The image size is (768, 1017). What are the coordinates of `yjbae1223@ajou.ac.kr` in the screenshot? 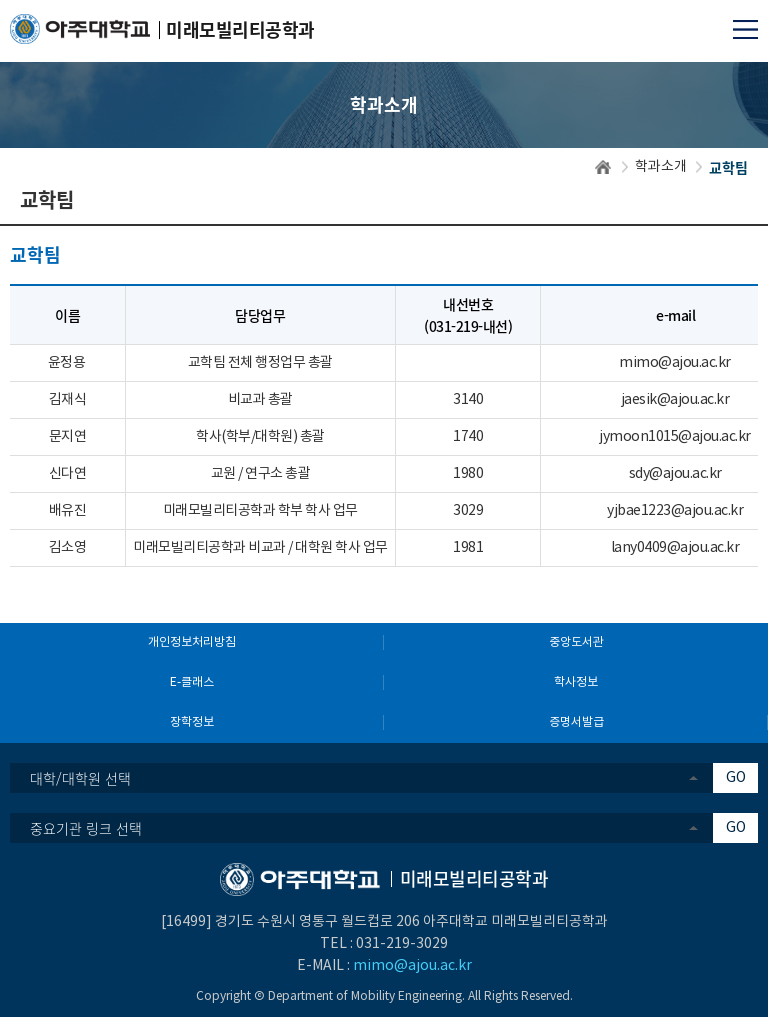 It's located at (675, 511).